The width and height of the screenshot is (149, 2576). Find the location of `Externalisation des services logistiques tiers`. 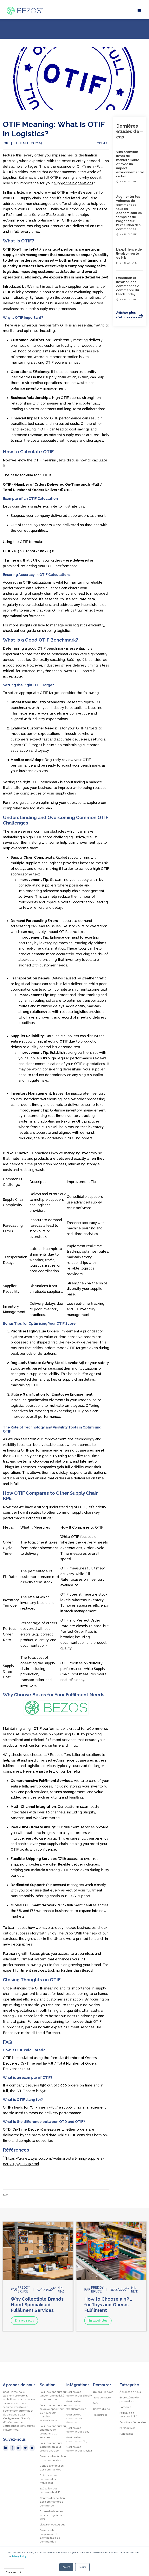

Externalisation des services logistiques tiers is located at coordinates (52, 2515).